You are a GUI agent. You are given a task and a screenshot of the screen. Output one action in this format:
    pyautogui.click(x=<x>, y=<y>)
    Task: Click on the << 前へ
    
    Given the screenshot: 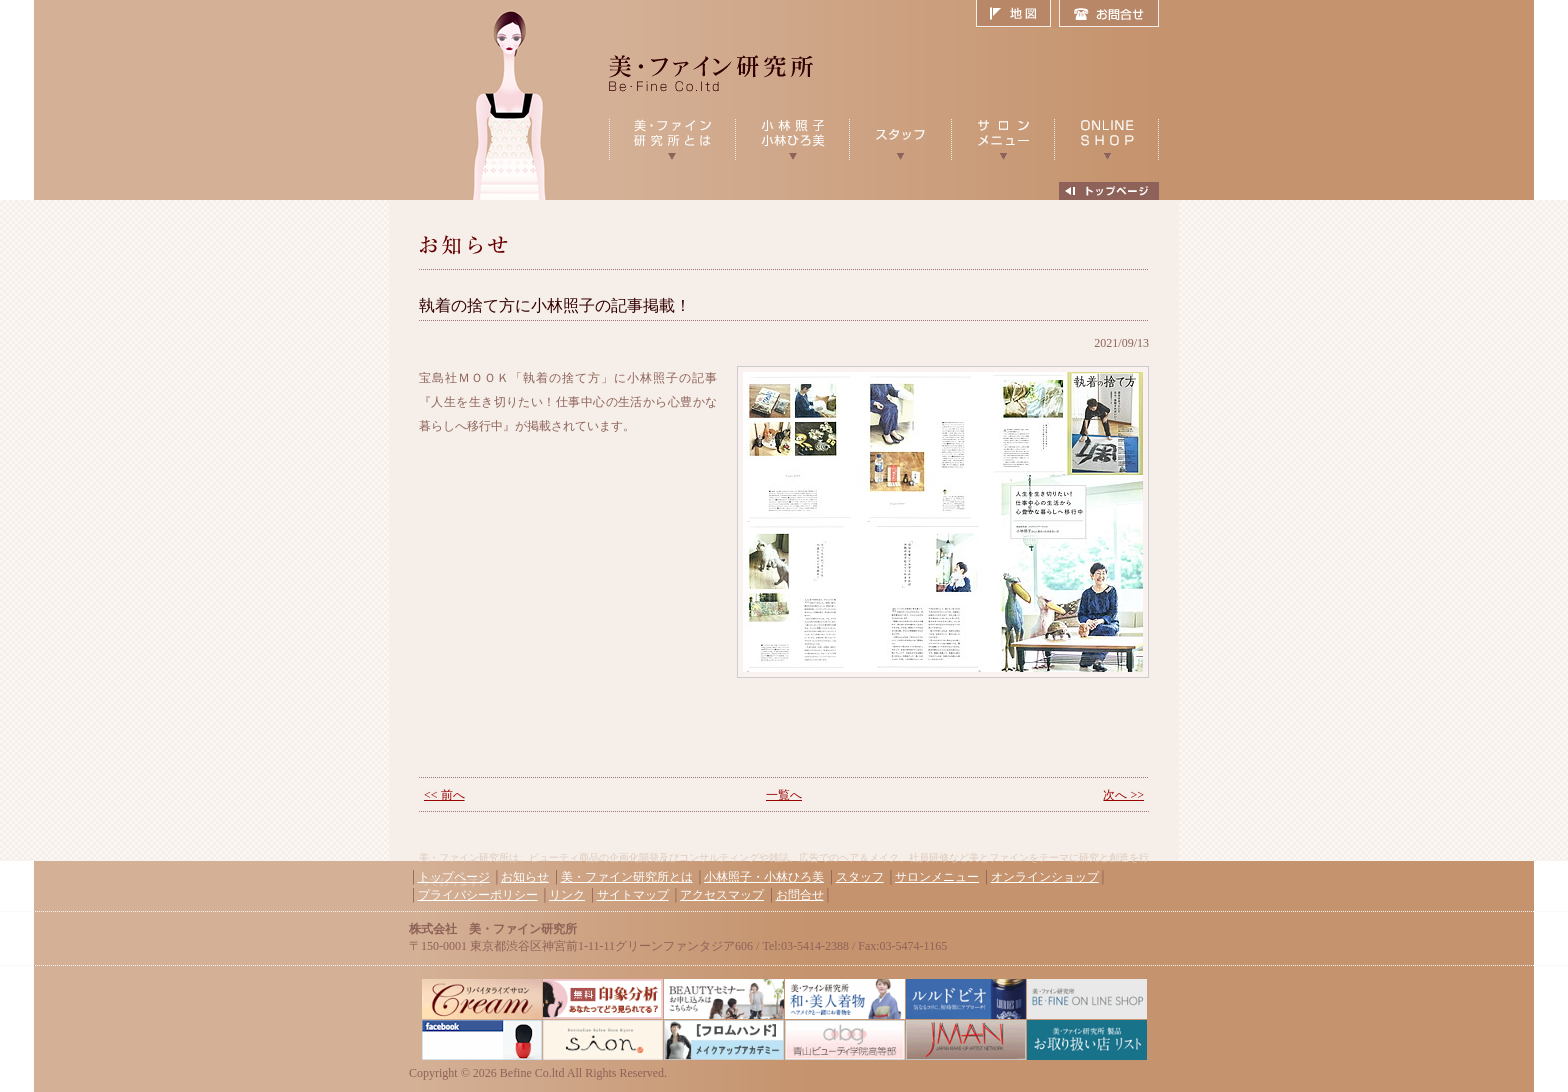 What is the action you would take?
    pyautogui.click(x=444, y=795)
    